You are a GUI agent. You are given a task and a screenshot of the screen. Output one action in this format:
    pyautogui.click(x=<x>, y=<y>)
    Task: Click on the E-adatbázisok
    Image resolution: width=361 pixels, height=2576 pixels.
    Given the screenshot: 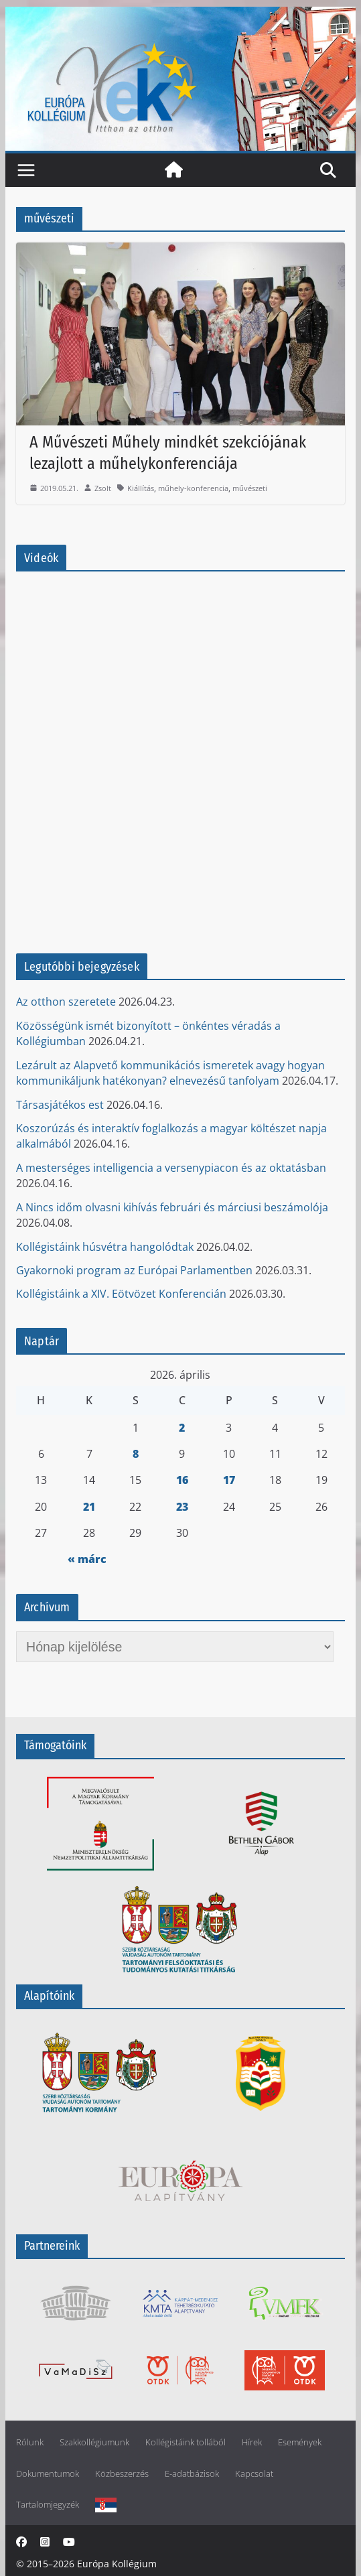 What is the action you would take?
    pyautogui.click(x=192, y=2474)
    